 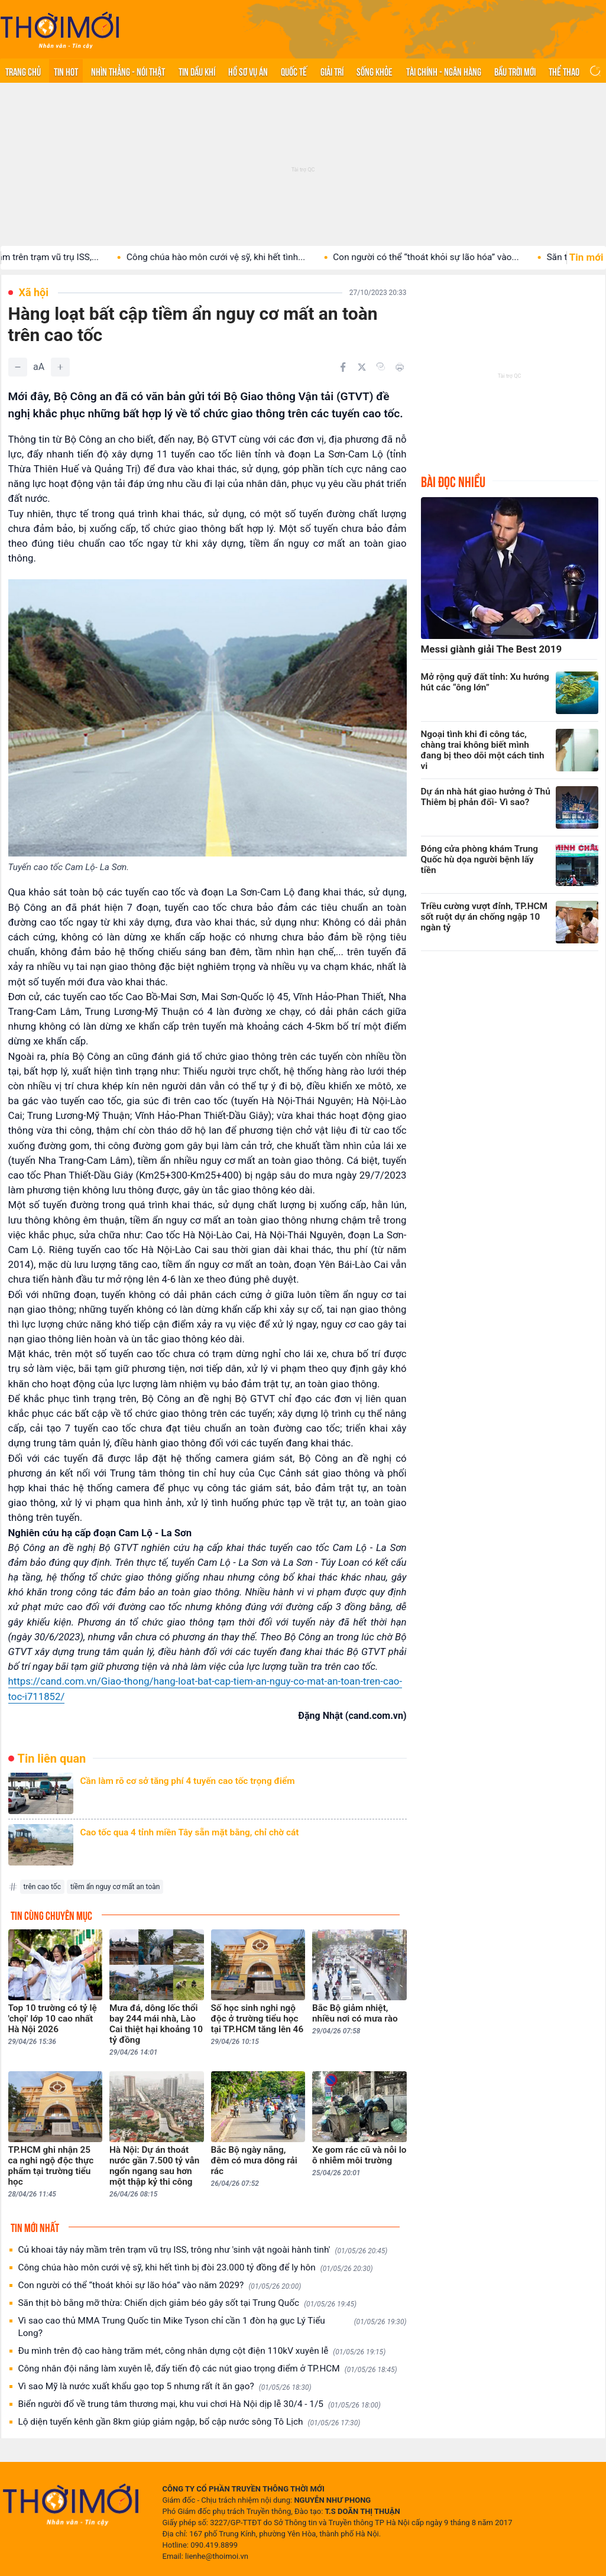 I want to click on [Chia sẻ trên Facebook], so click(x=343, y=367).